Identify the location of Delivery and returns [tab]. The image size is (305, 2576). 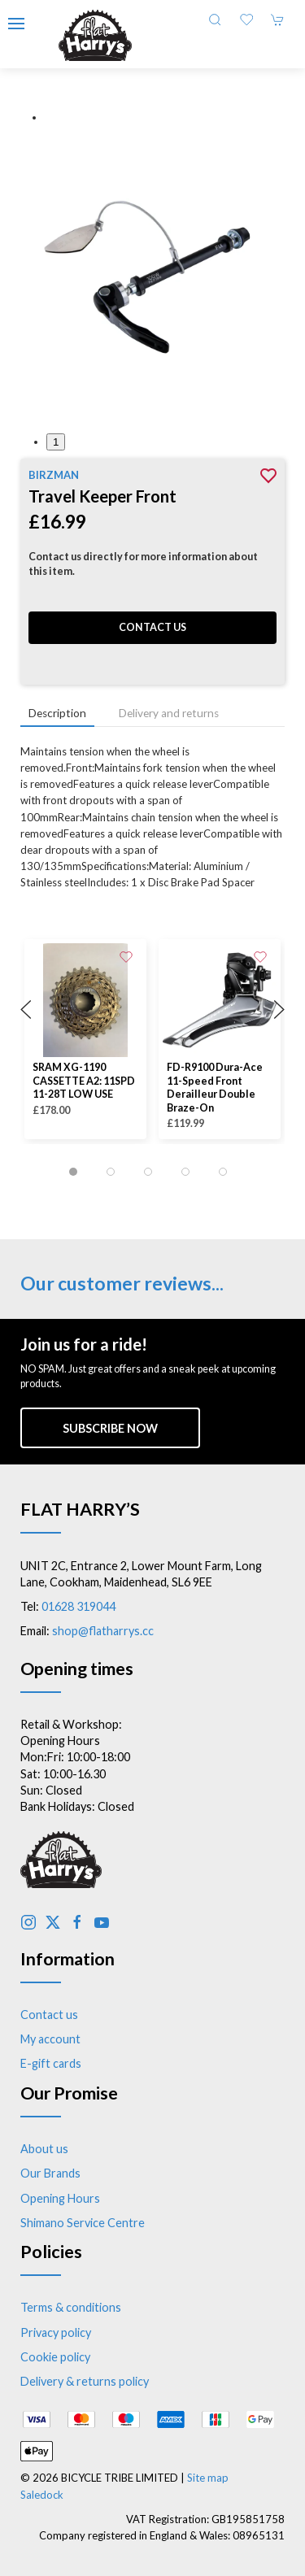
(169, 713).